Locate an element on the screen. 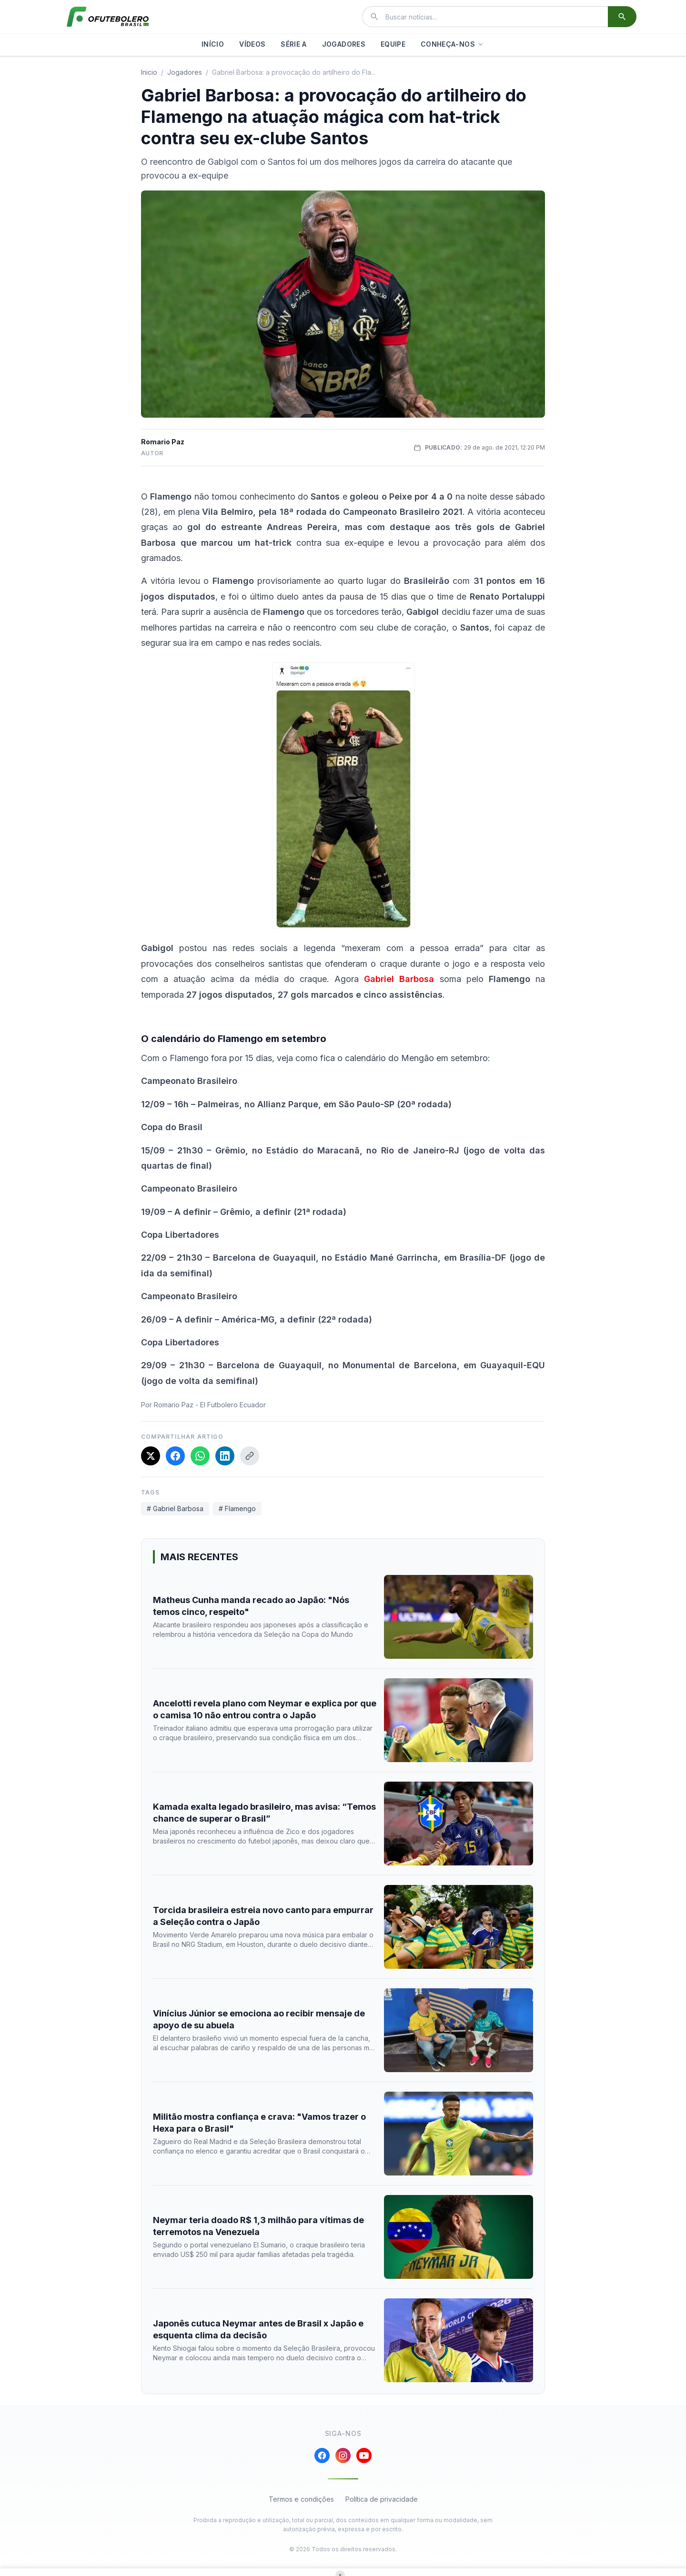  [Buscar] is located at coordinates (622, 16).